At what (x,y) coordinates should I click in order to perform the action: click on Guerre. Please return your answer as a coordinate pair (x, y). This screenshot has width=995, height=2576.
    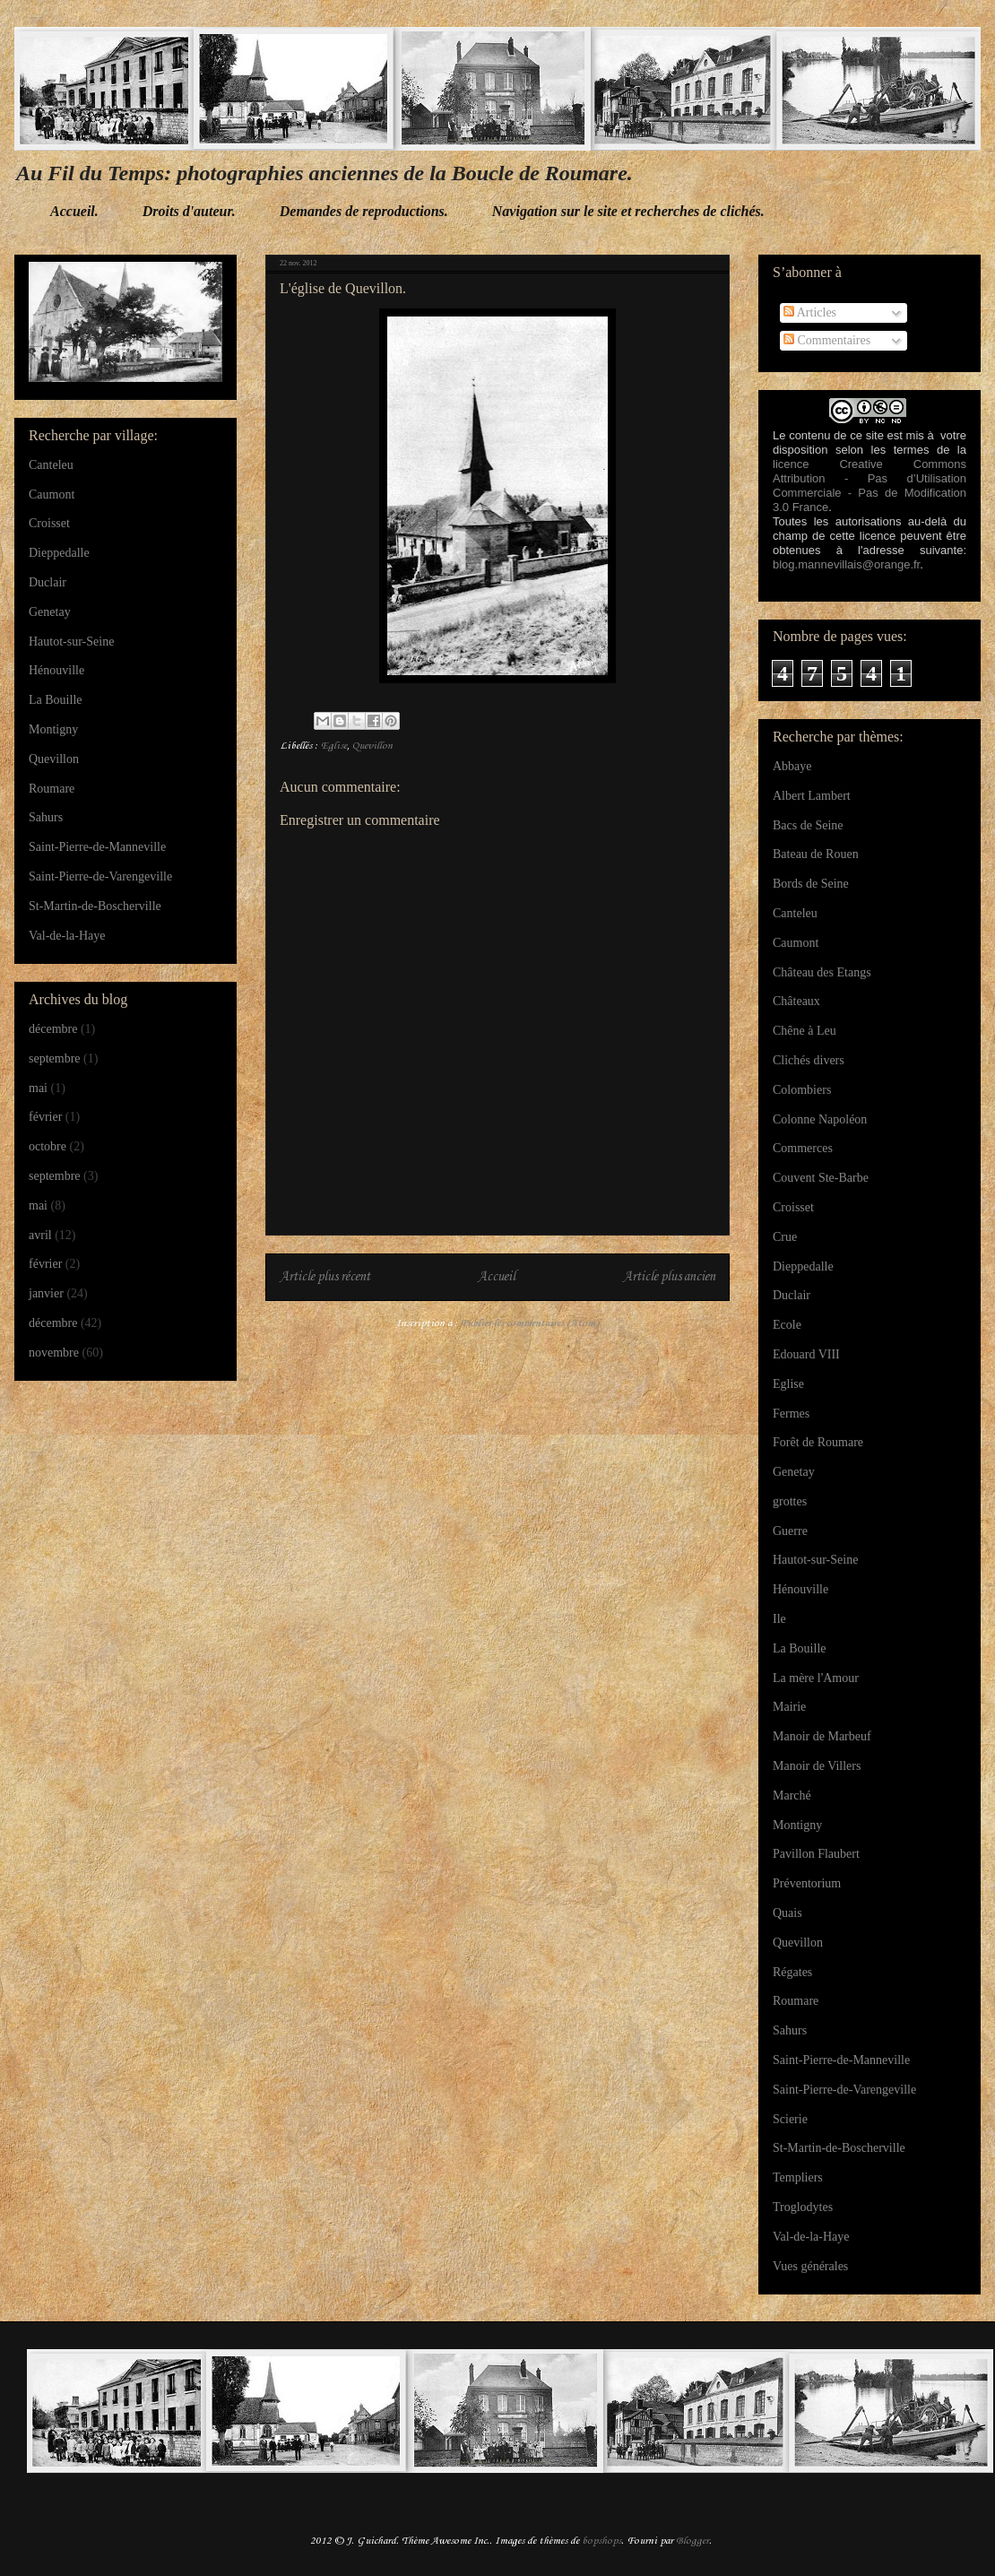
    Looking at the image, I should click on (790, 1531).